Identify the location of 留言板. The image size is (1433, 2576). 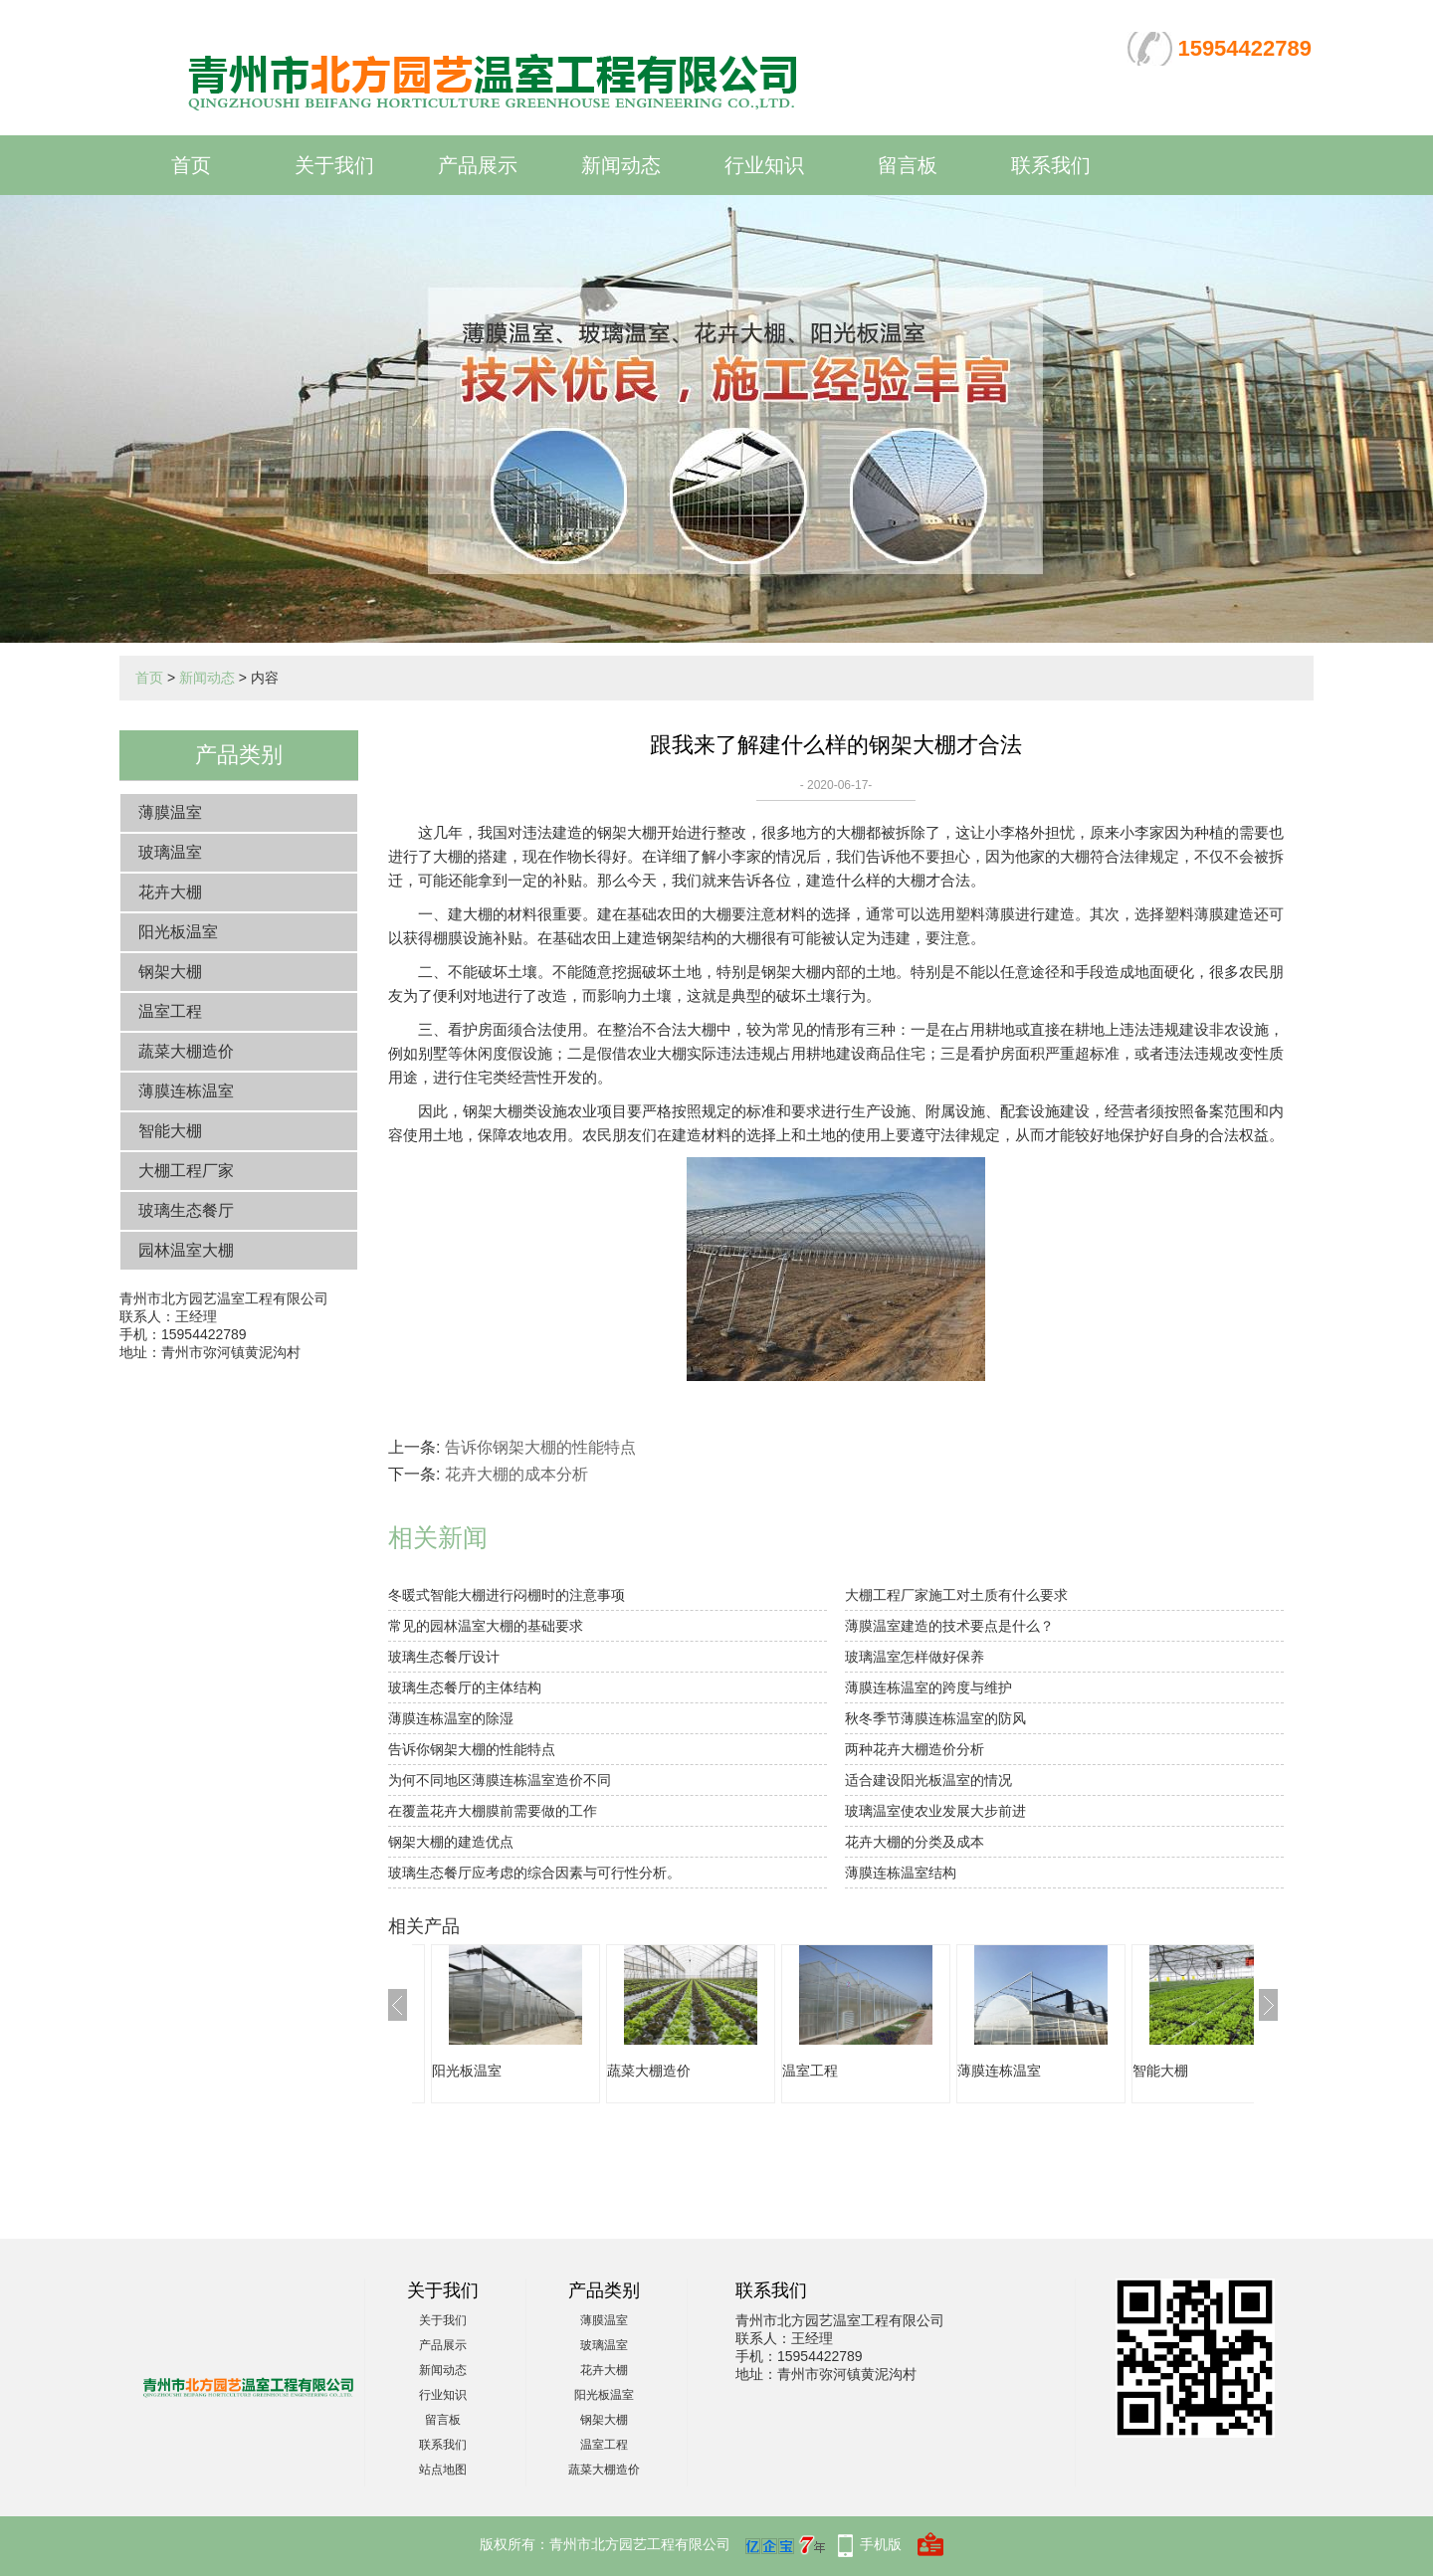
(907, 165).